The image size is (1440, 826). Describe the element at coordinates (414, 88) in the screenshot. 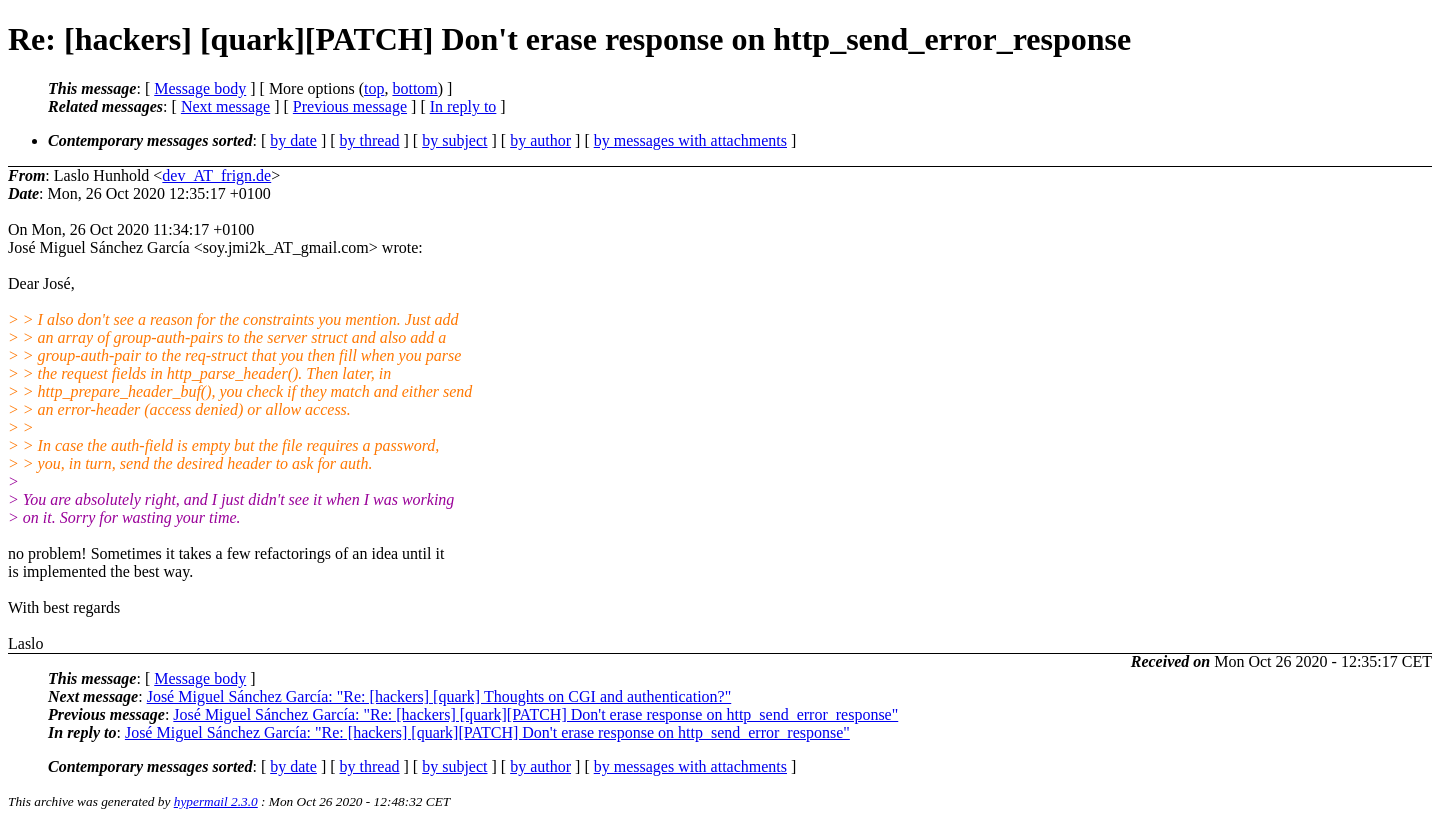

I see `bottom` at that location.